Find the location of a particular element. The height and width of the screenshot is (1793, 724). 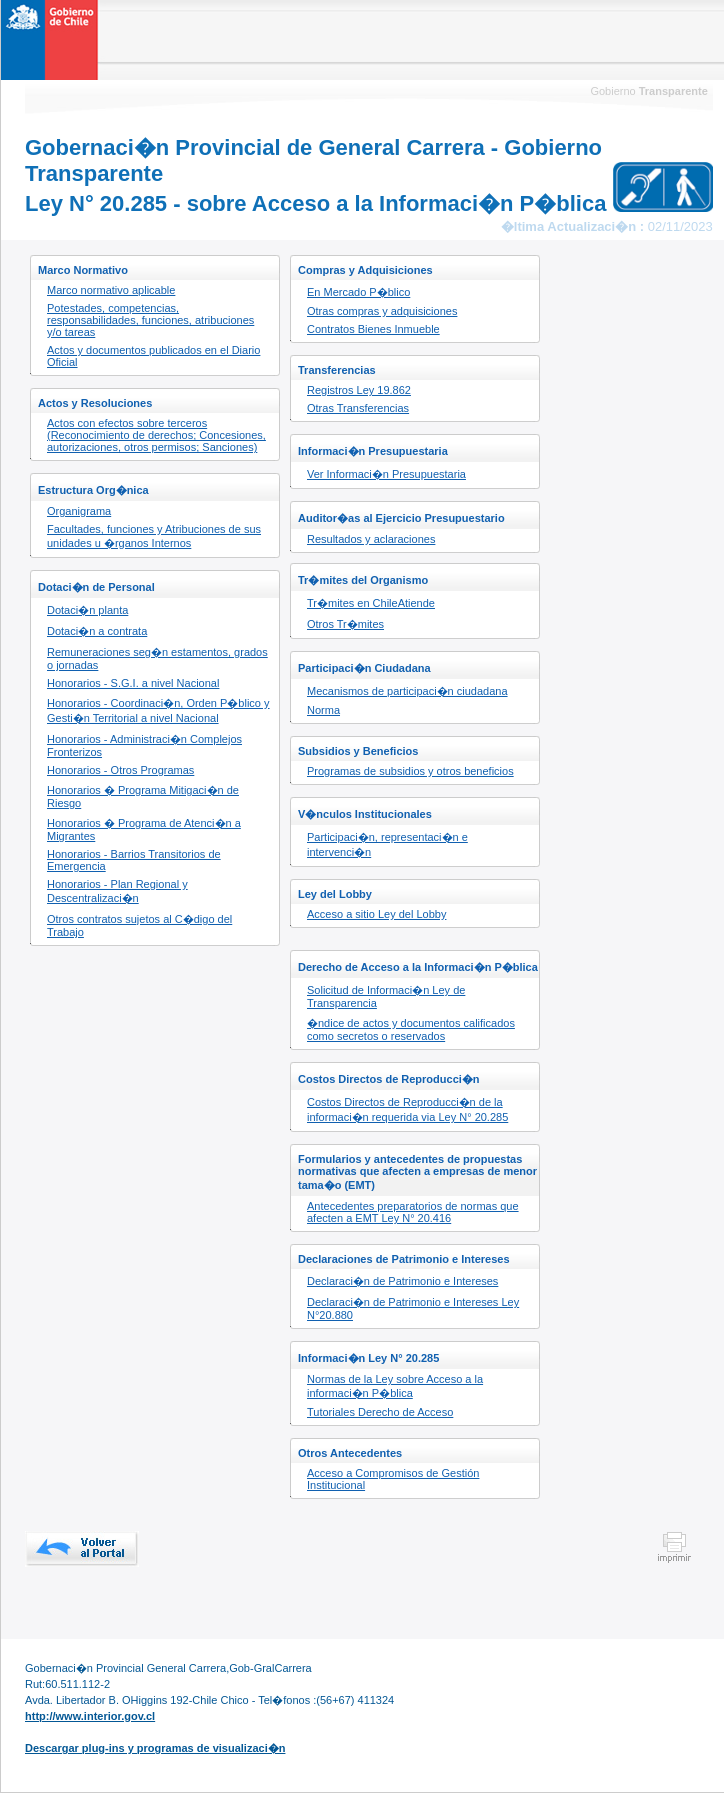

Acceso a sitio Ley del Lobby is located at coordinates (376, 914).